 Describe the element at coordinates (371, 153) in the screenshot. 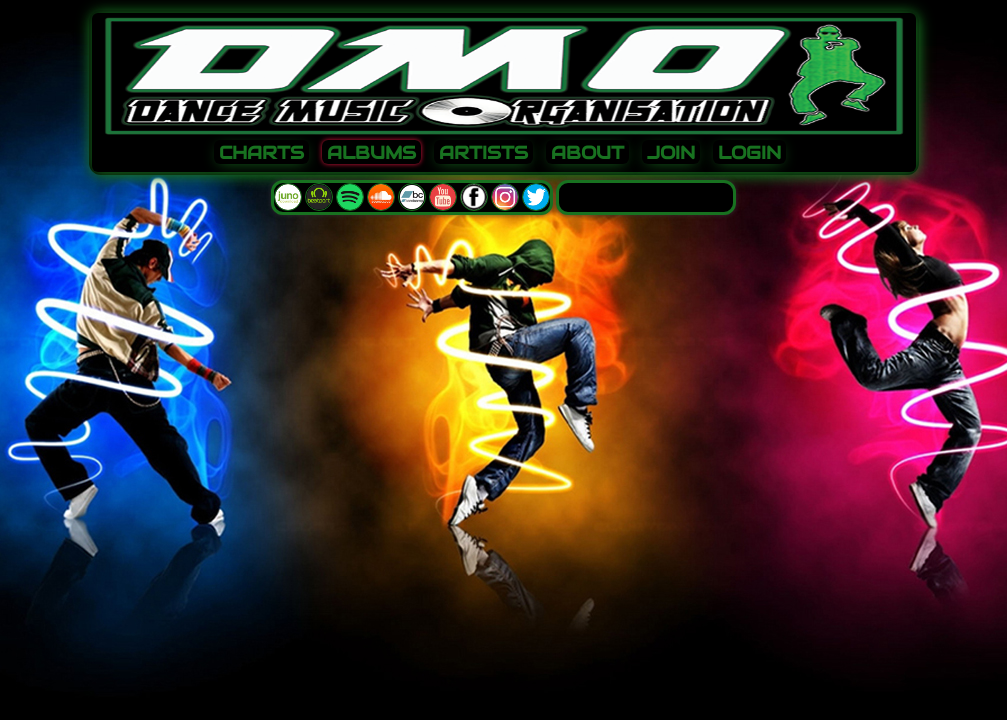

I see `ALBUMS` at that location.